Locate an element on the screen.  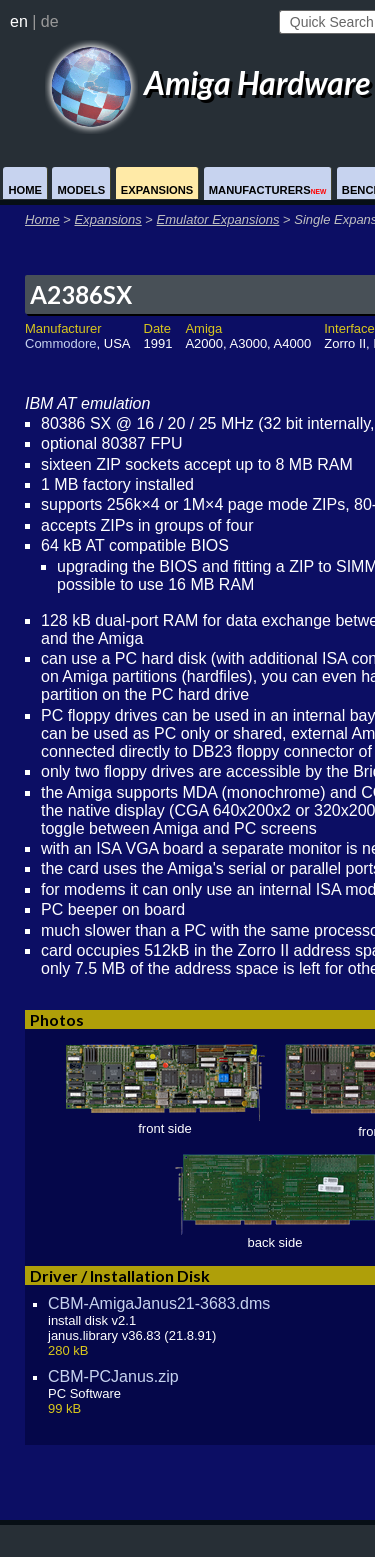
CBM-AmigaJanus21-3683.dms is located at coordinates (159, 1303).